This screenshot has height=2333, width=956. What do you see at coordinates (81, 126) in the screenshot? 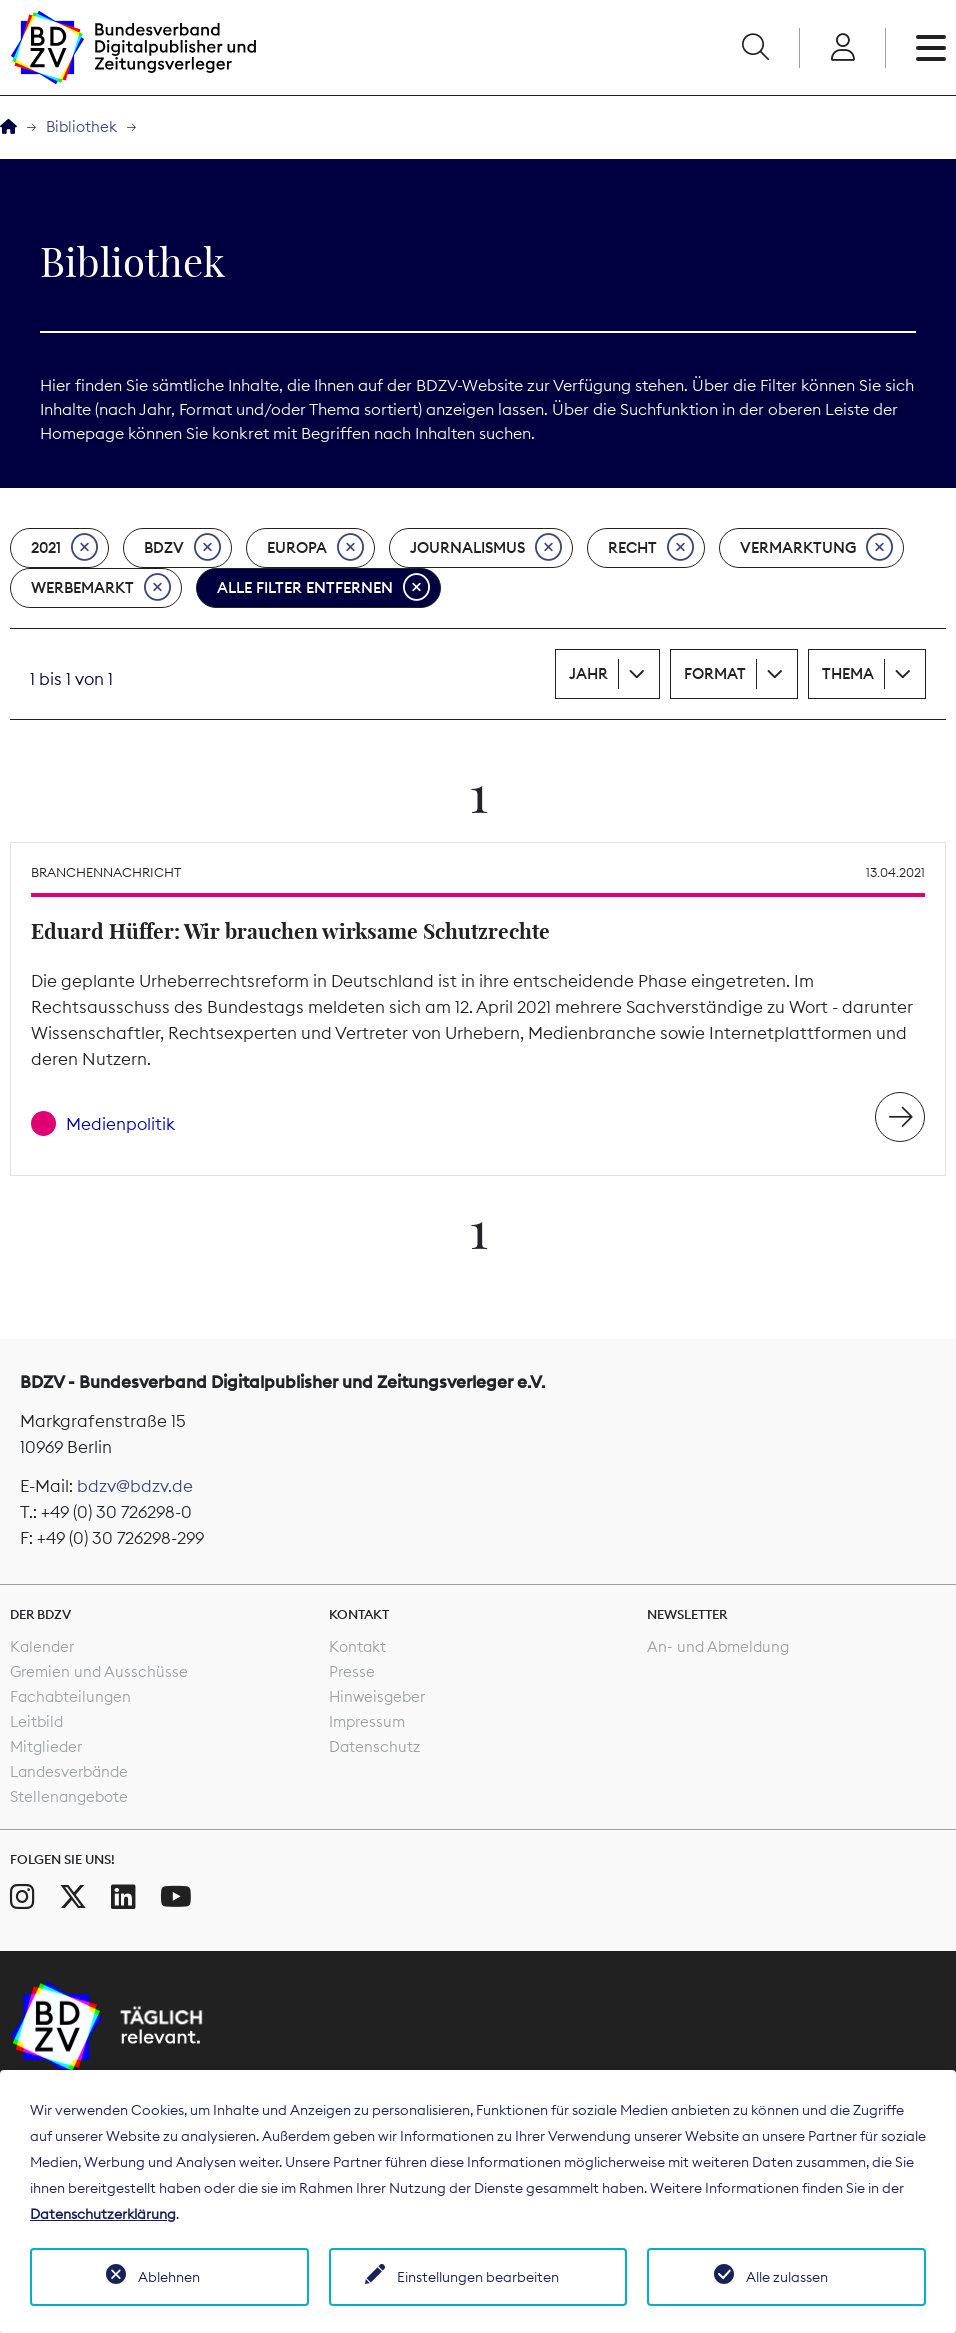
I see `Bibliothek` at bounding box center [81, 126].